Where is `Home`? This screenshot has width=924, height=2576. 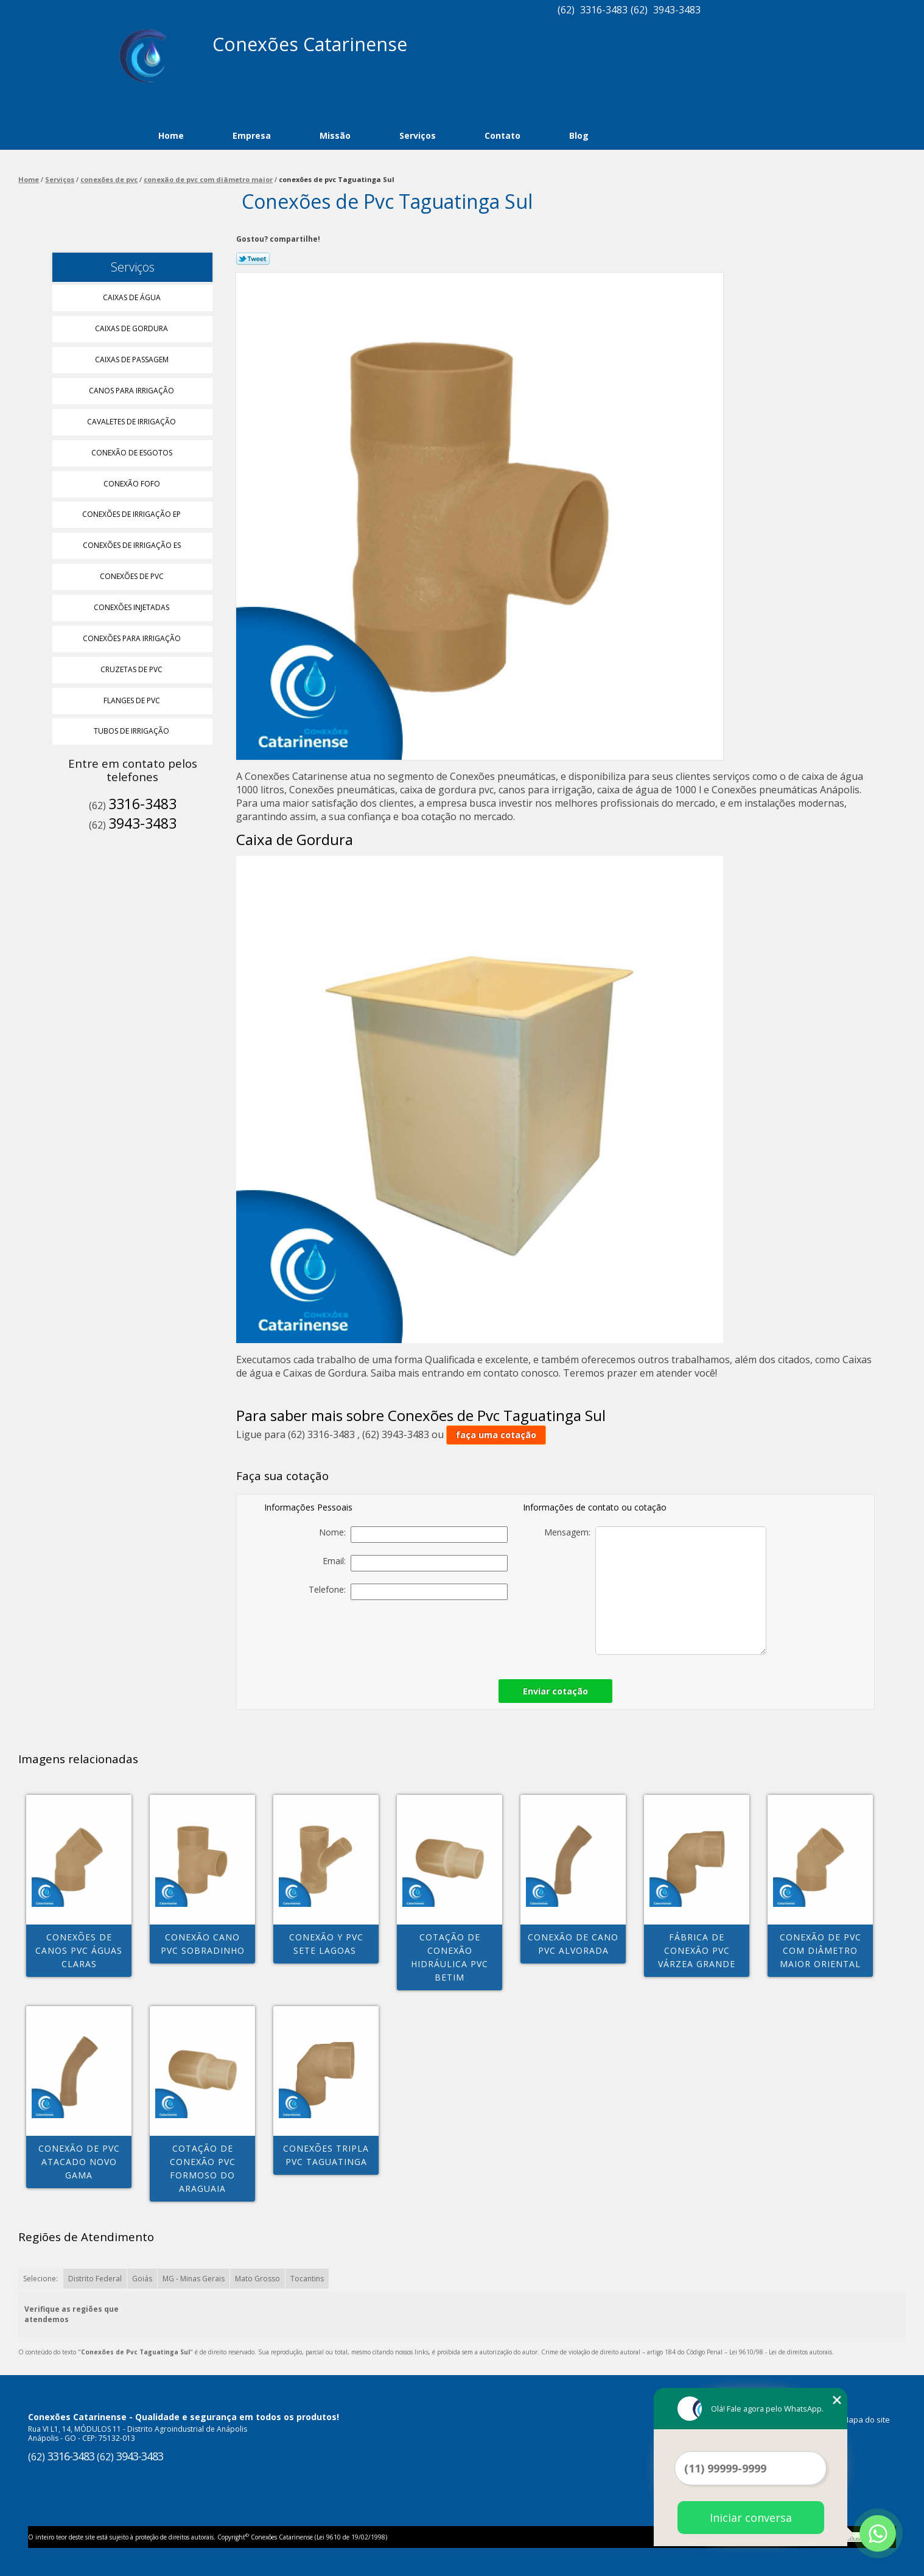
Home is located at coordinates (171, 135).